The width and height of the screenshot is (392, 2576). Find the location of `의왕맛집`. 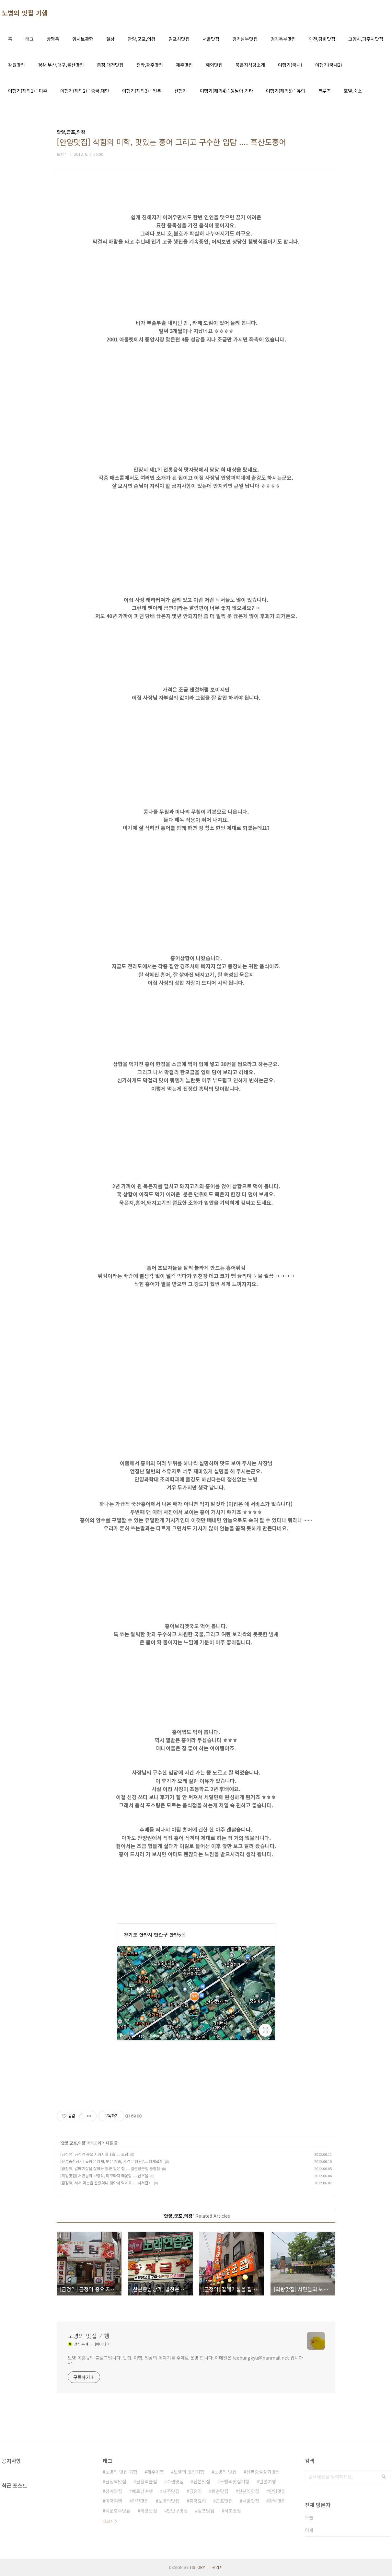

의왕맛집 is located at coordinates (148, 2510).